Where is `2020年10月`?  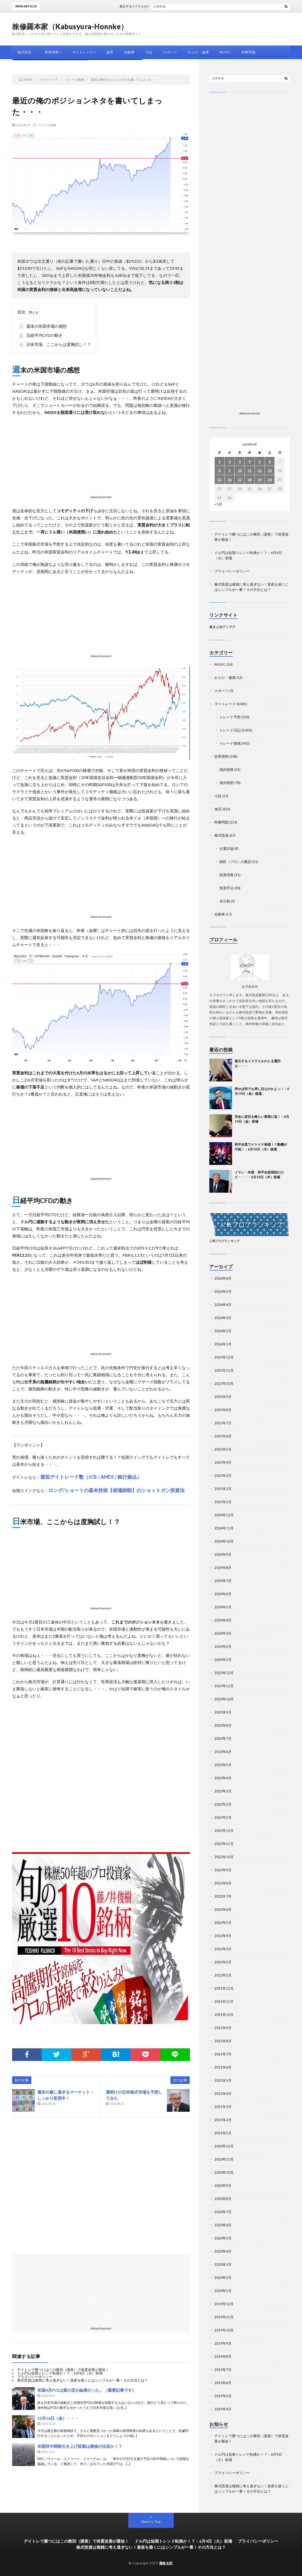
2020年10月 is located at coordinates (224, 2172).